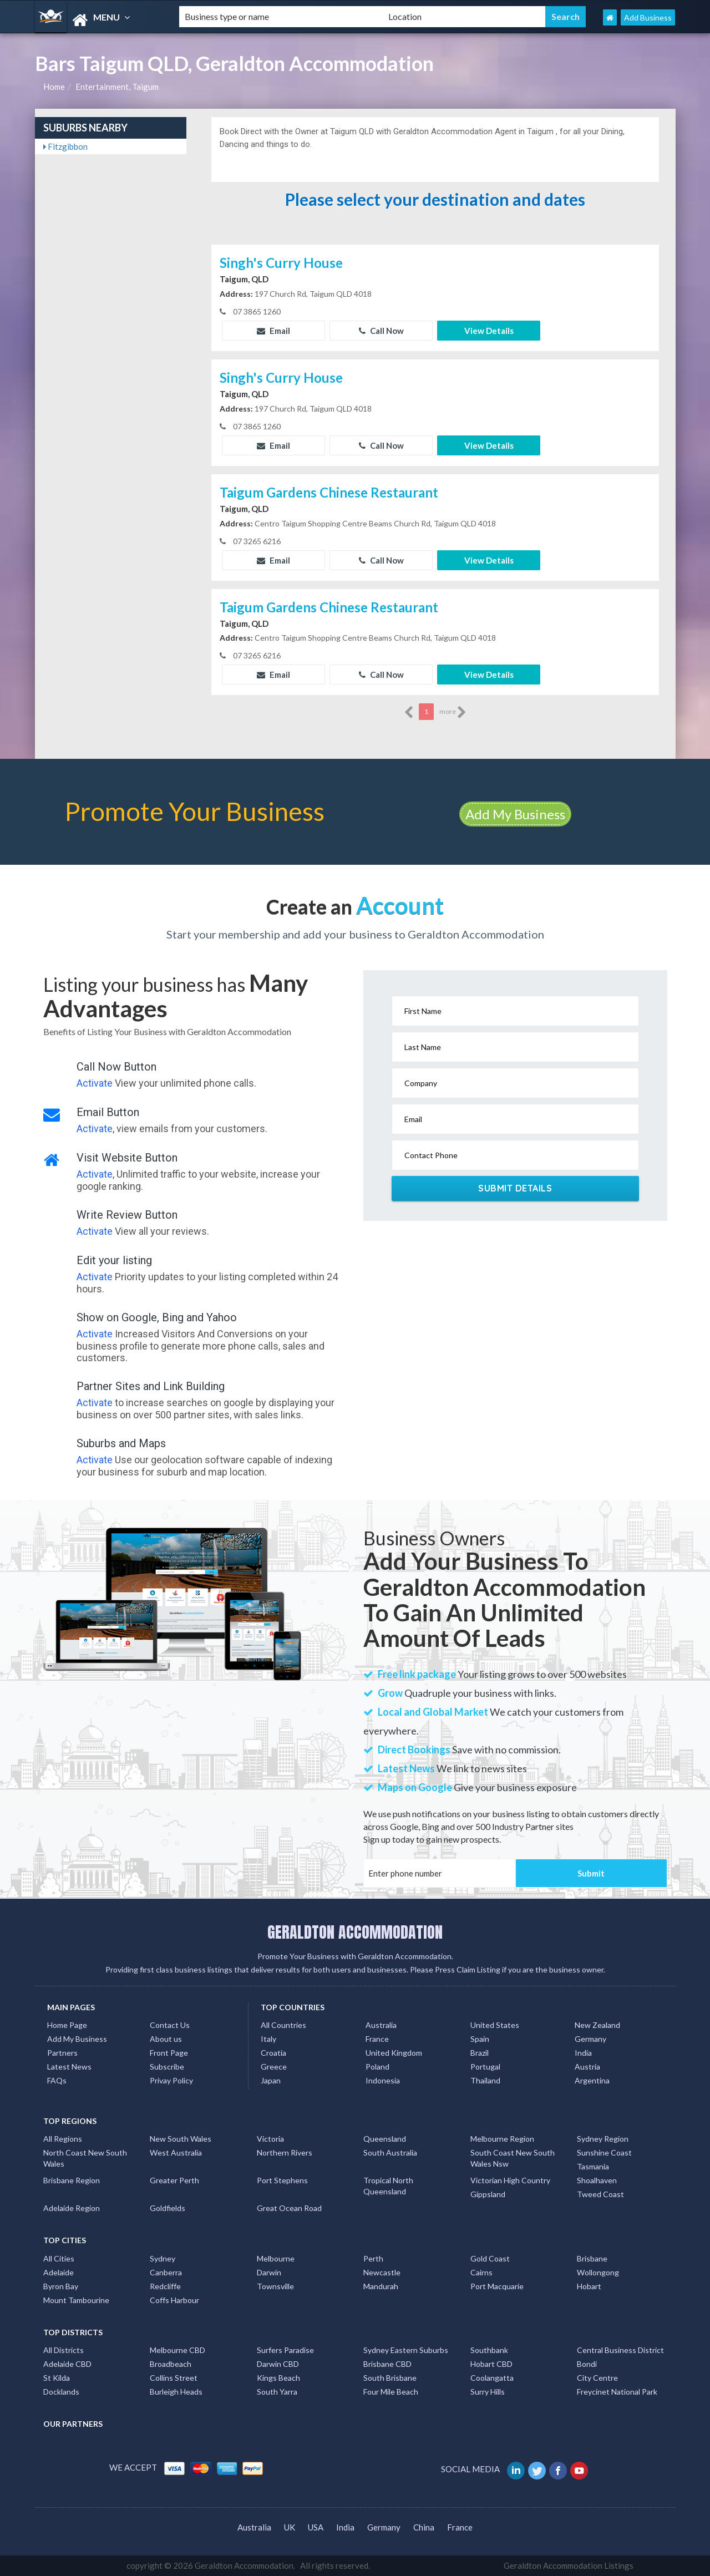 Image resolution: width=710 pixels, height=2576 pixels. What do you see at coordinates (62, 2138) in the screenshot?
I see `All Regions` at bounding box center [62, 2138].